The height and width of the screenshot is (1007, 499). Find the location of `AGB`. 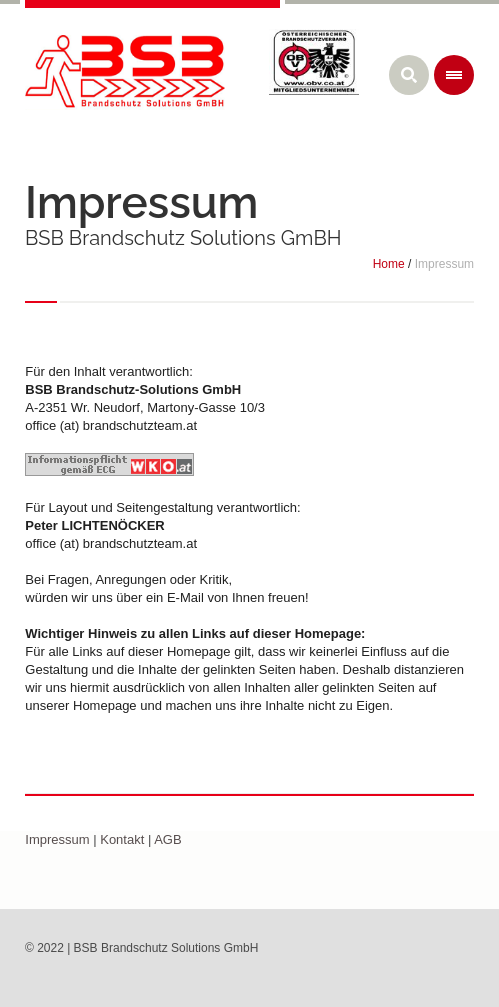

AGB is located at coordinates (167, 839).